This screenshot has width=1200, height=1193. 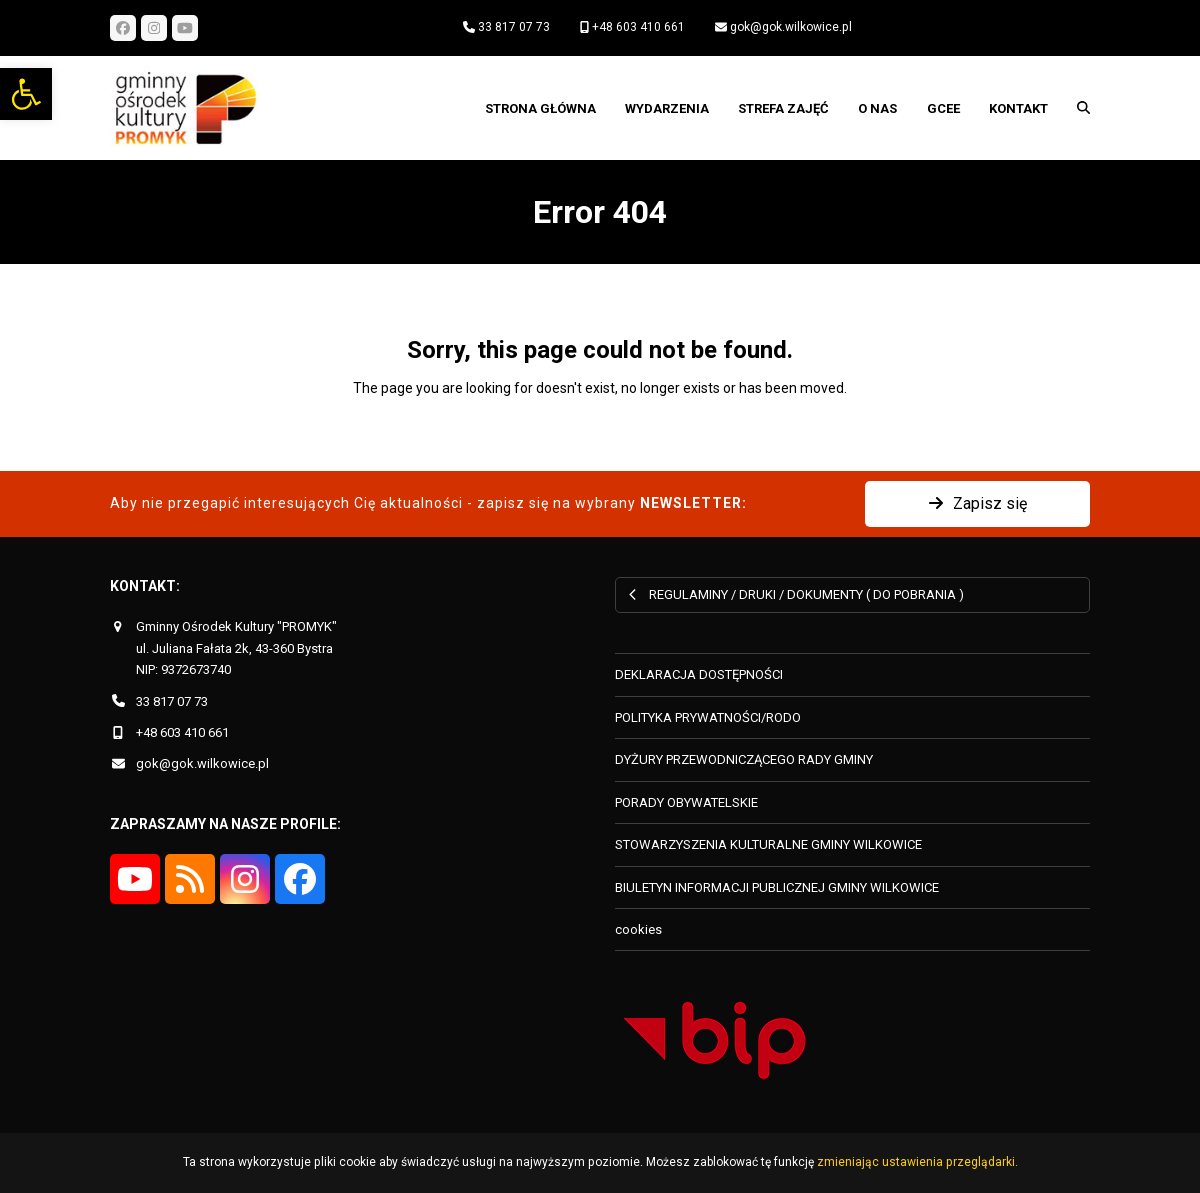 I want to click on gok@gok.wilkowice.pl, so click(x=791, y=27).